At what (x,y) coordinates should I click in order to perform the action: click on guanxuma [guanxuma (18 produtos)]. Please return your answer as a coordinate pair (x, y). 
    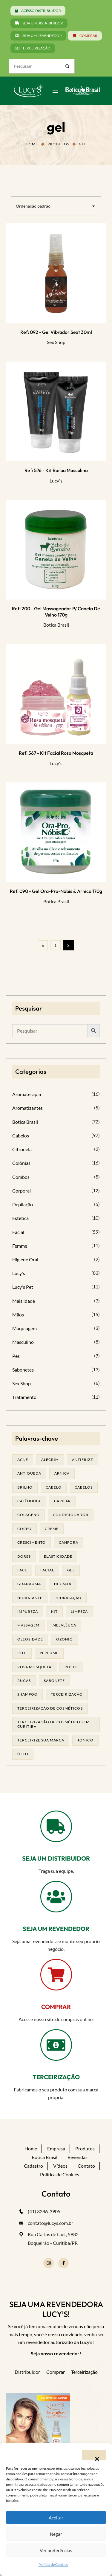
    Looking at the image, I should click on (29, 1584).